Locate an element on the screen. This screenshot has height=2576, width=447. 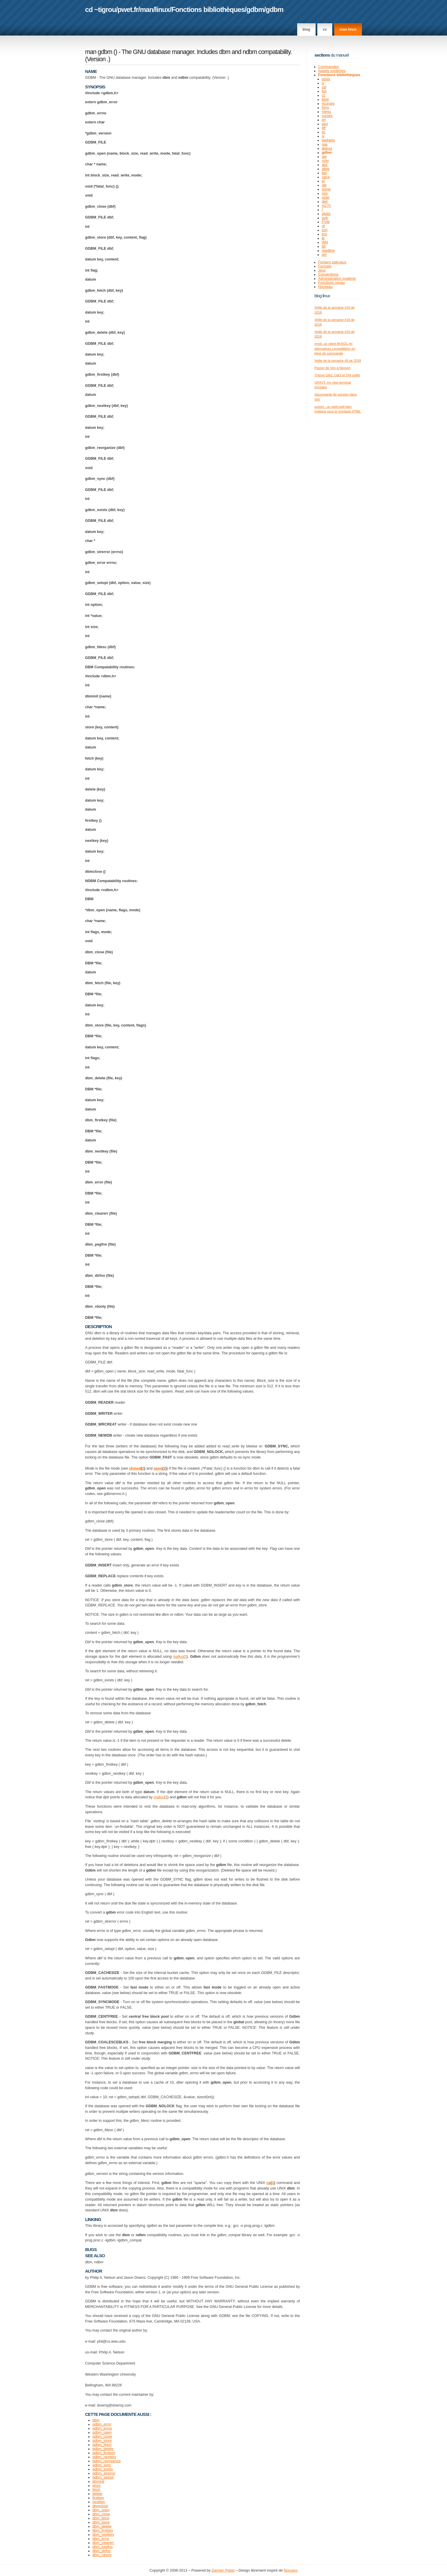
alleg is located at coordinates (325, 169).